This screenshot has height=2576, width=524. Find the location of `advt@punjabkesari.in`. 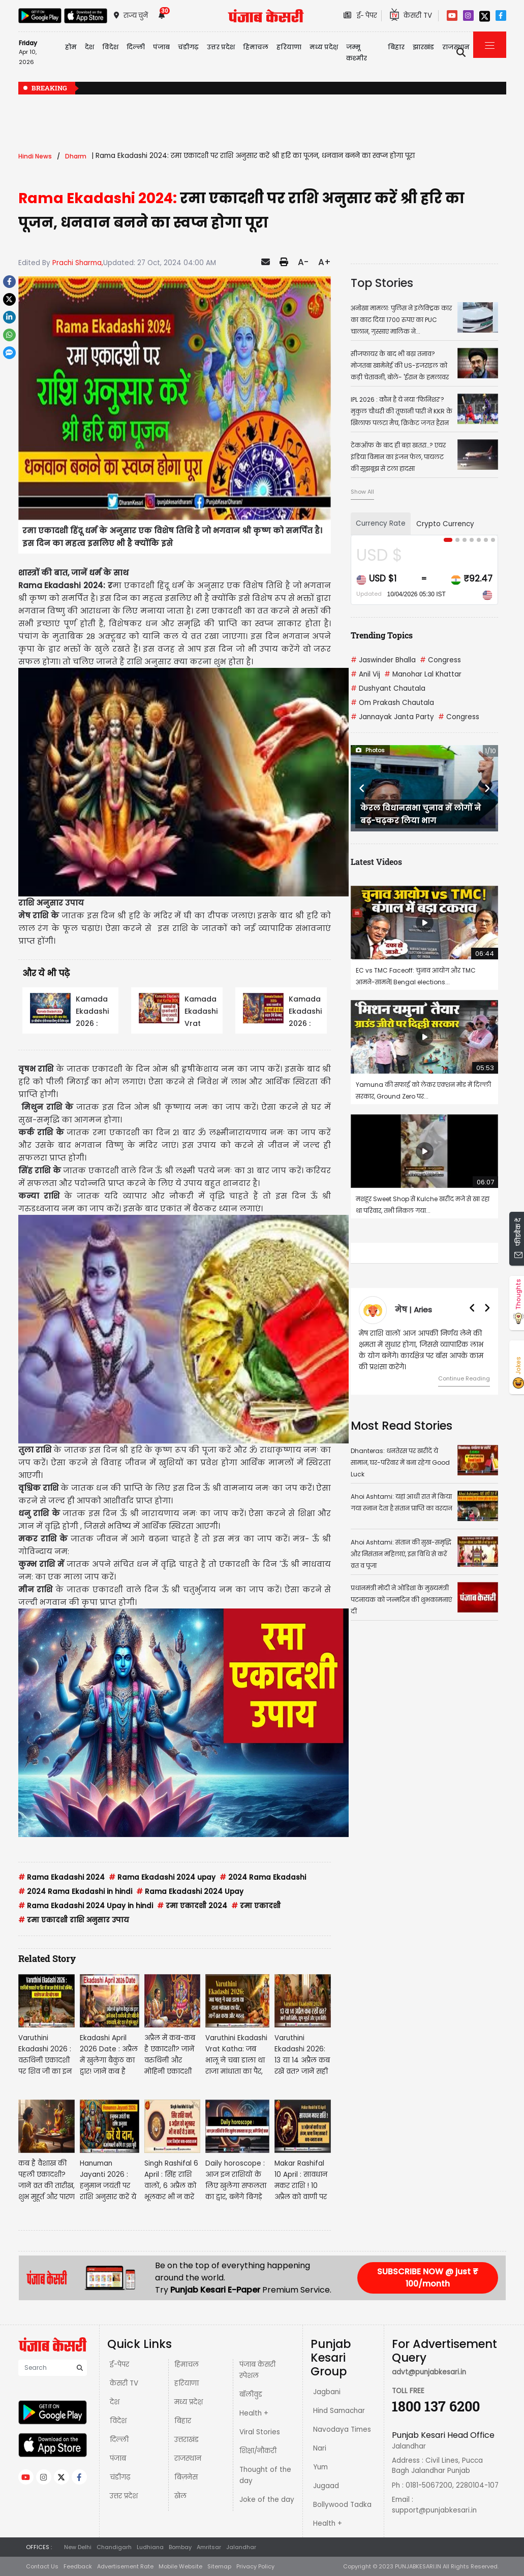

advt@punjabkesari.in is located at coordinates (429, 2372).